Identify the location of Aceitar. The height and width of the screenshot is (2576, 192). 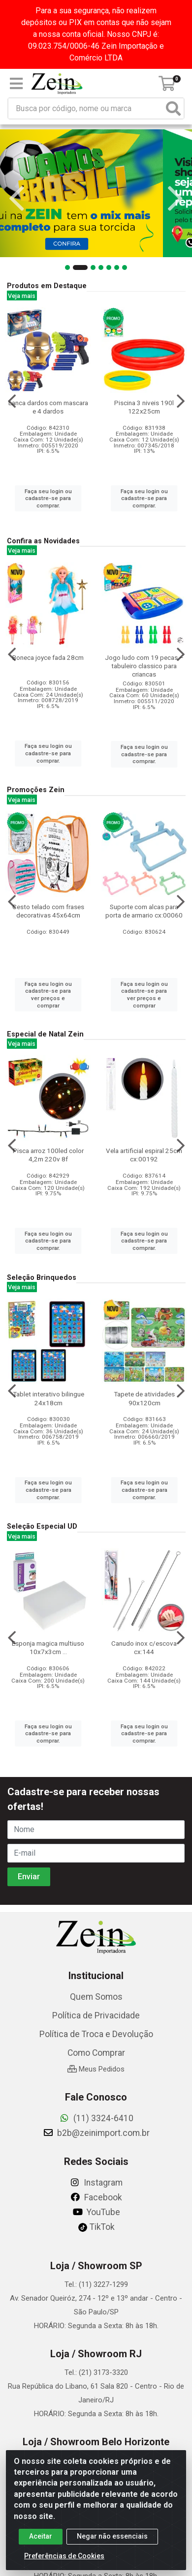
(40, 2536).